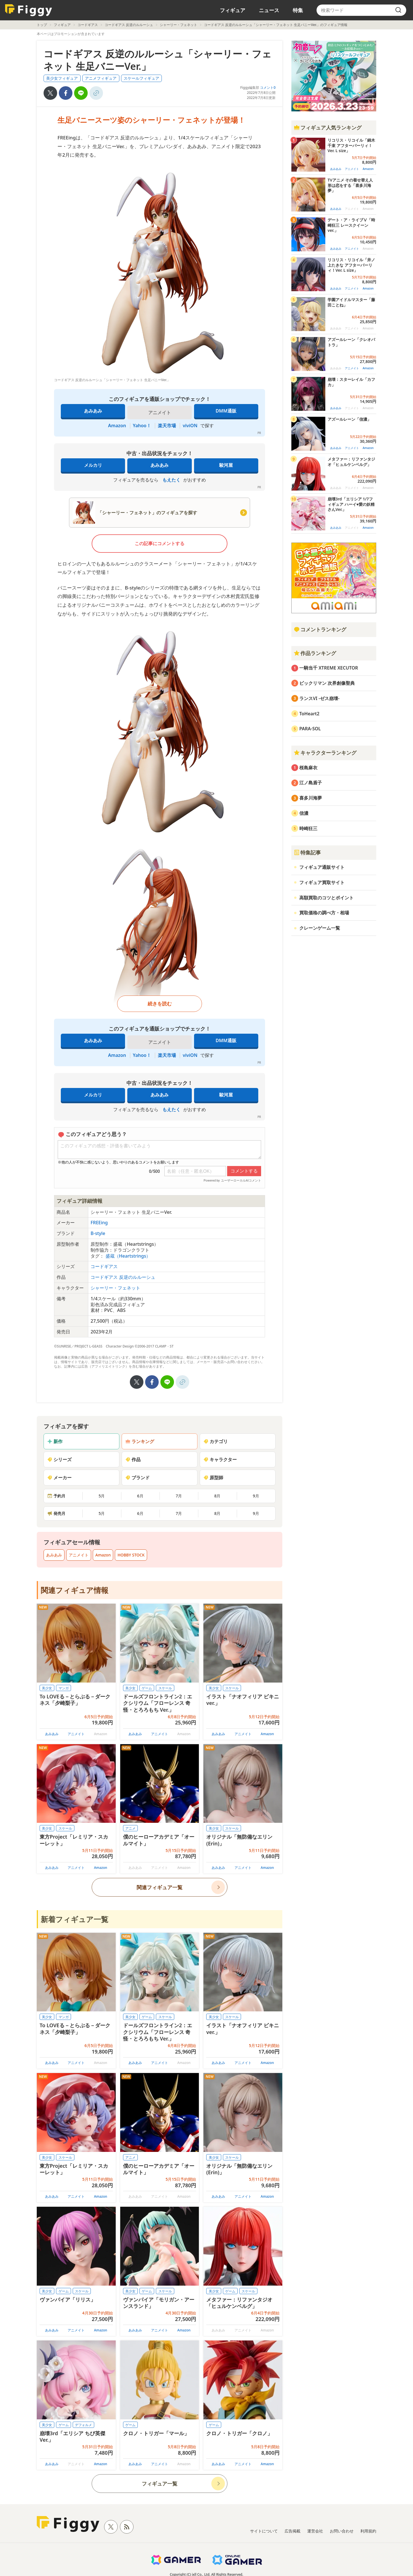 The image size is (413, 2576). Describe the element at coordinates (101, 78) in the screenshot. I see `アニメフィギュア` at that location.